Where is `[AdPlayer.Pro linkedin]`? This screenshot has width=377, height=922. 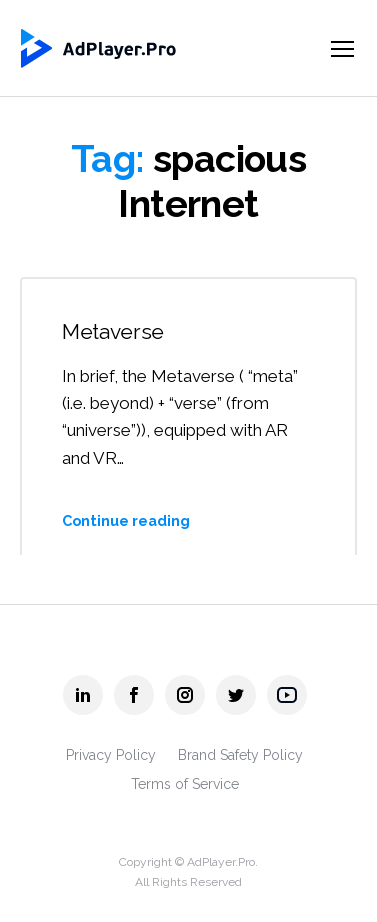
[AdPlayer.Pro linkedin] is located at coordinates (83, 695).